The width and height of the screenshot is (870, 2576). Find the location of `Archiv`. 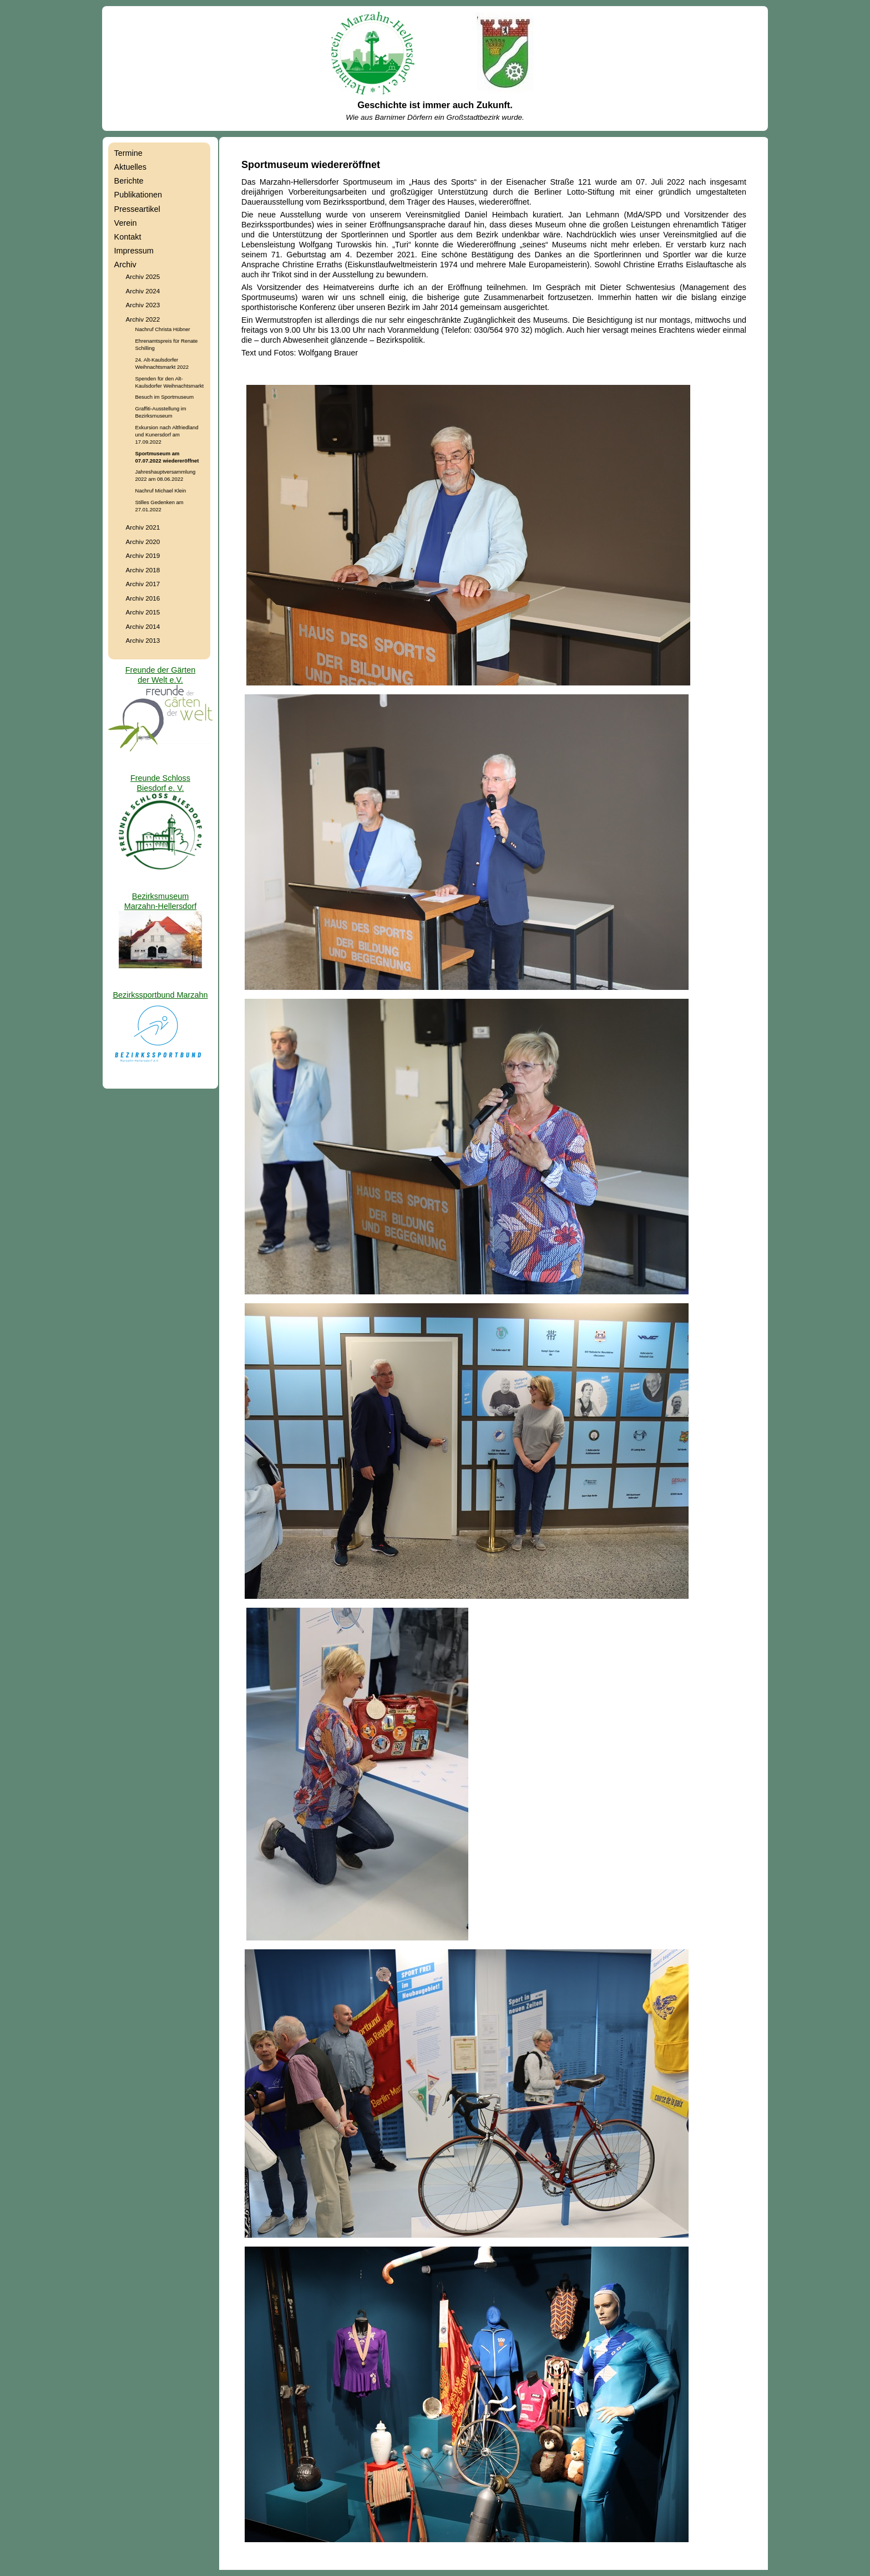

Archiv is located at coordinates (125, 264).